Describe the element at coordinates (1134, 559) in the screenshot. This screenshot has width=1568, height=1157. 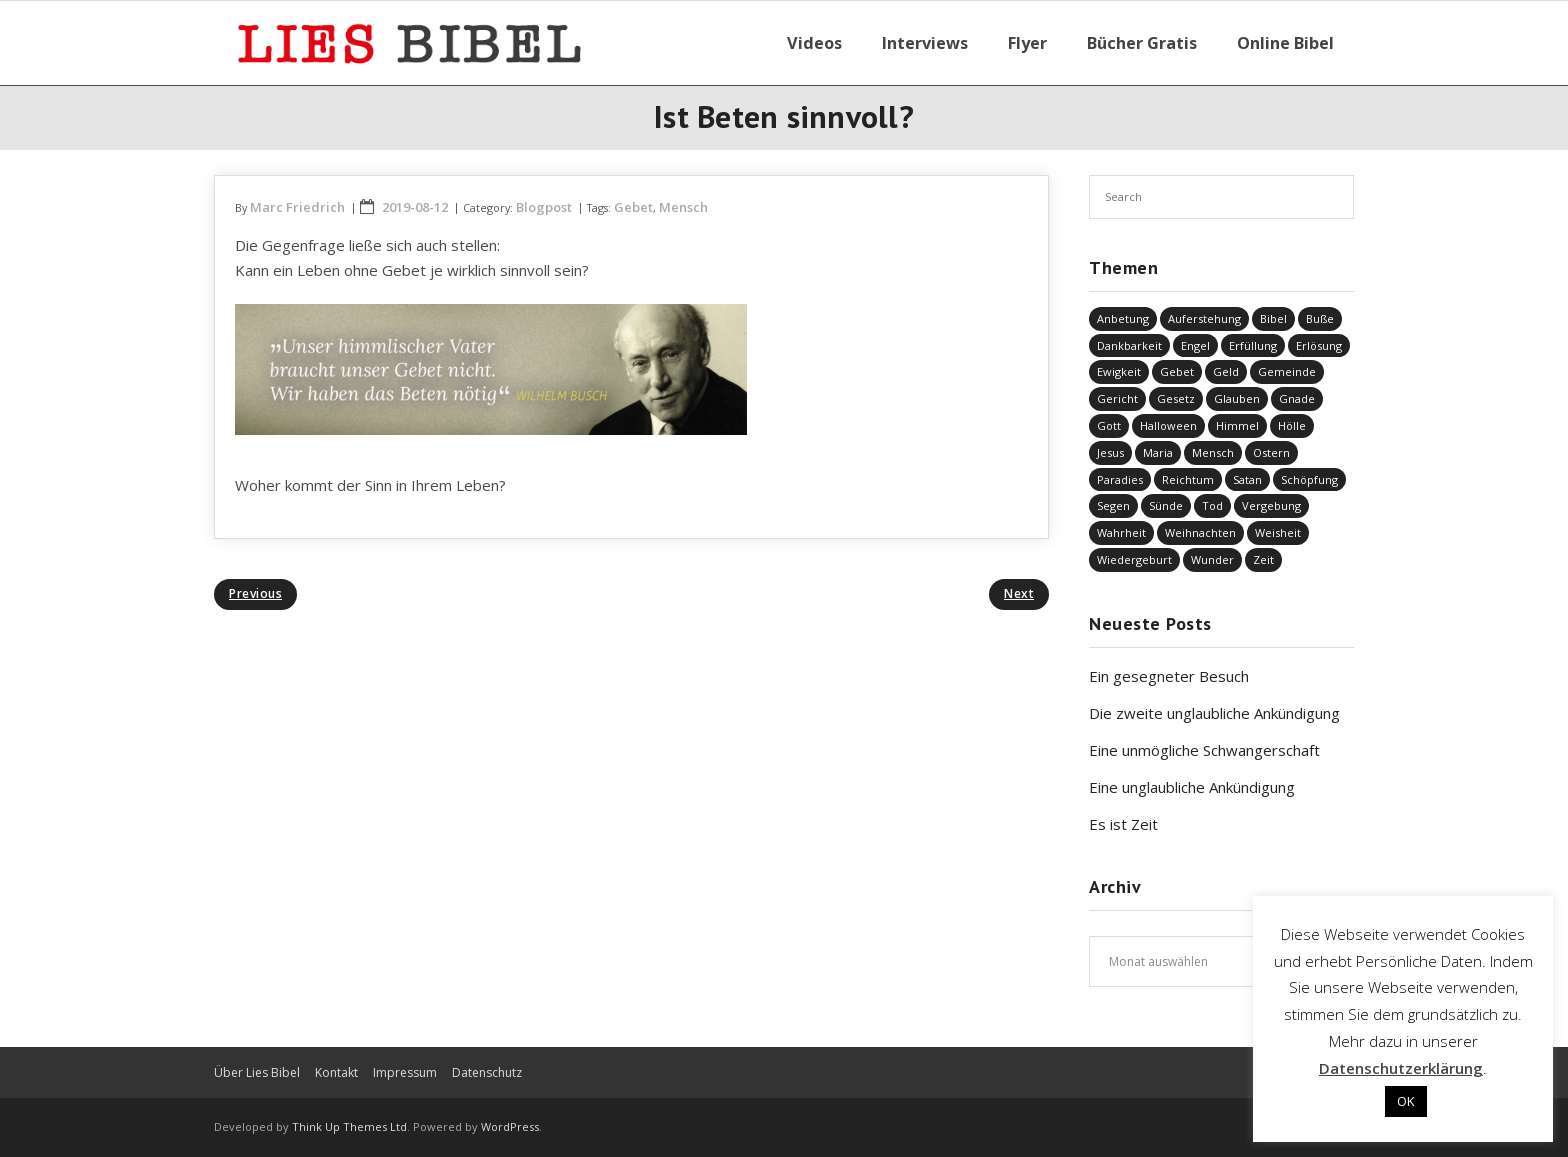
I see `Wiedergeburt [Wiedergeburt (4 Einträge)]` at that location.